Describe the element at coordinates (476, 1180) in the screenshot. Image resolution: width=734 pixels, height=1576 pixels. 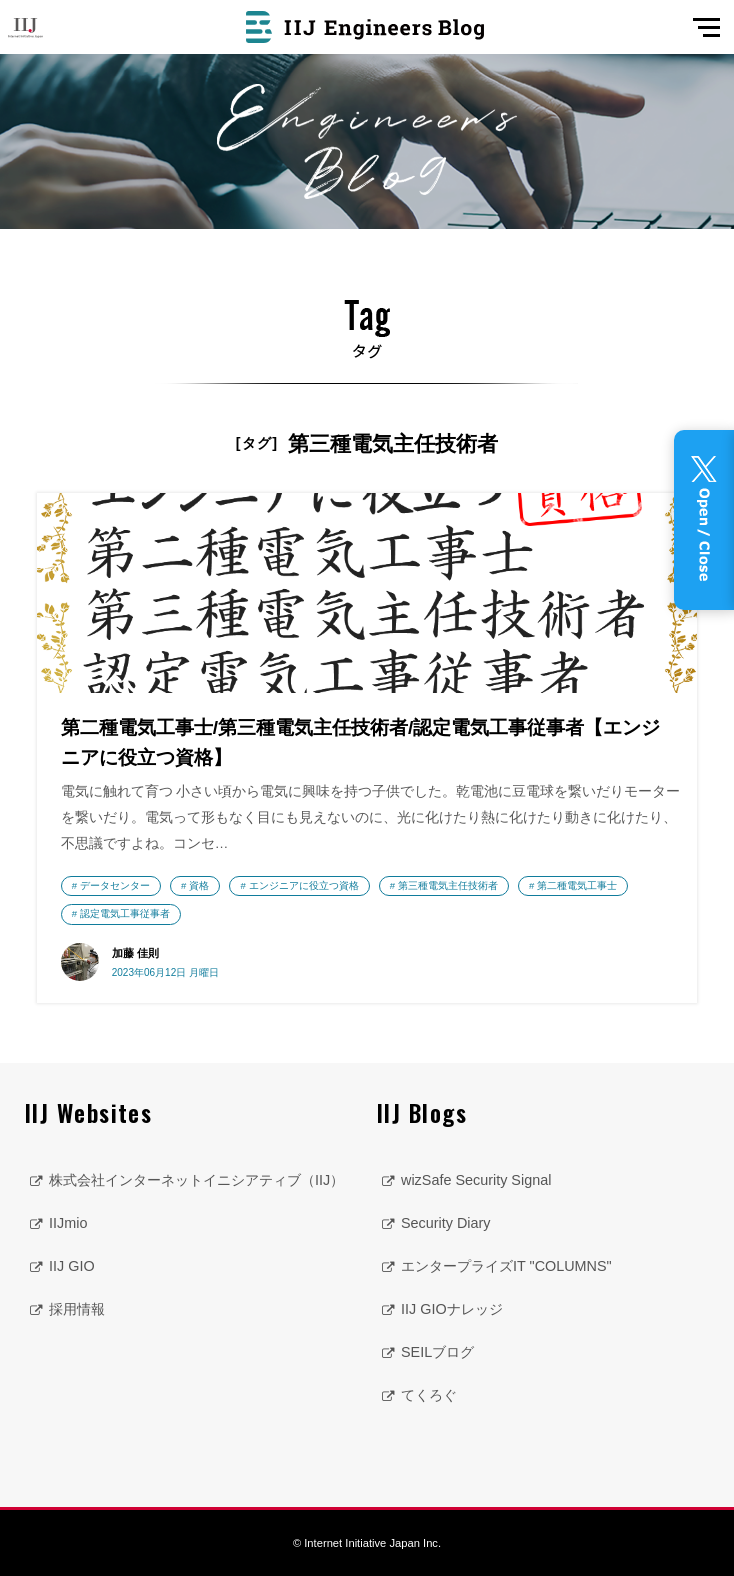
I see `wizSafe Security Signal` at that location.